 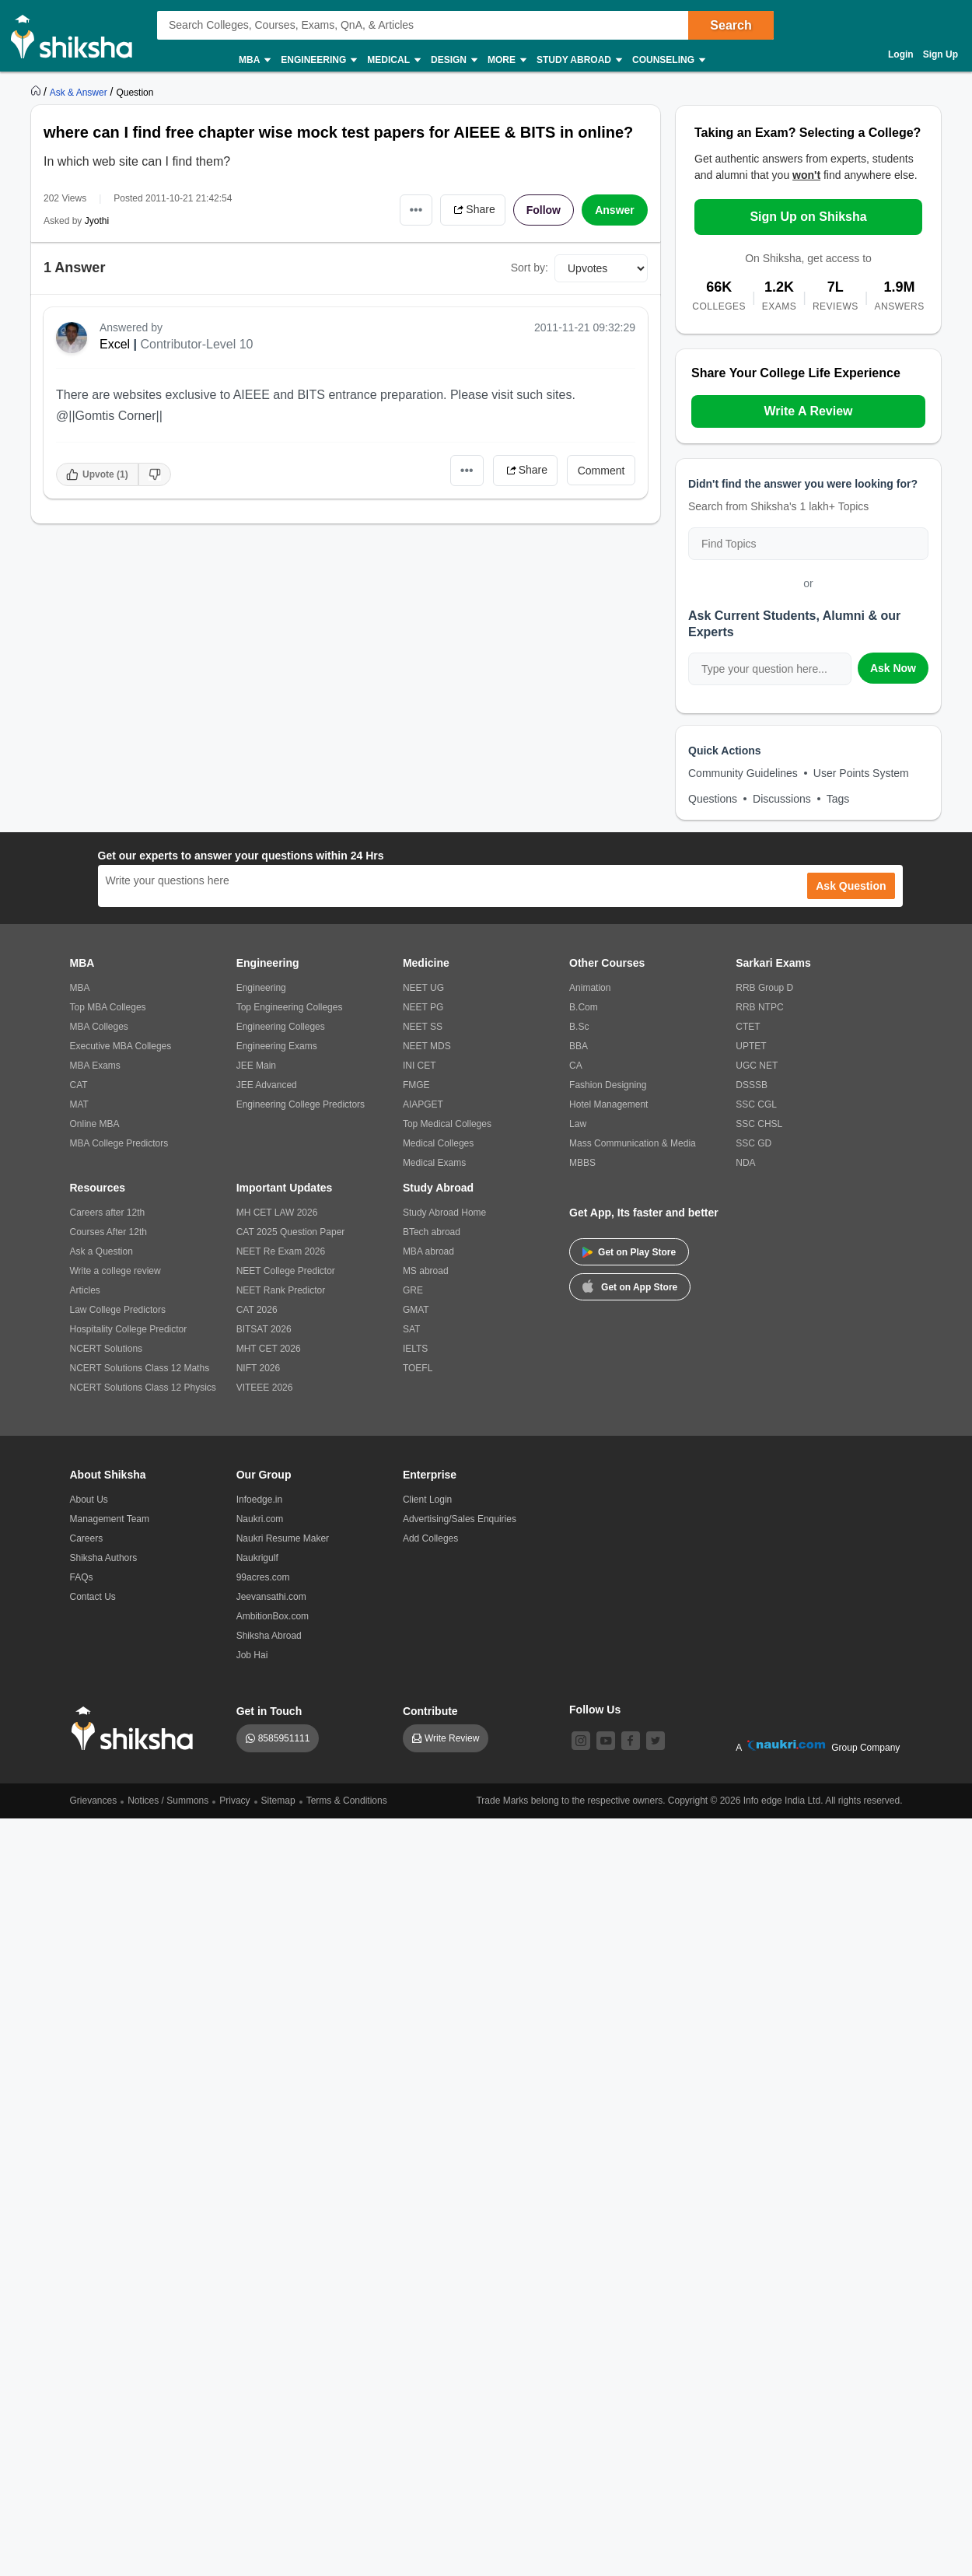 I want to click on NDA, so click(x=745, y=1162).